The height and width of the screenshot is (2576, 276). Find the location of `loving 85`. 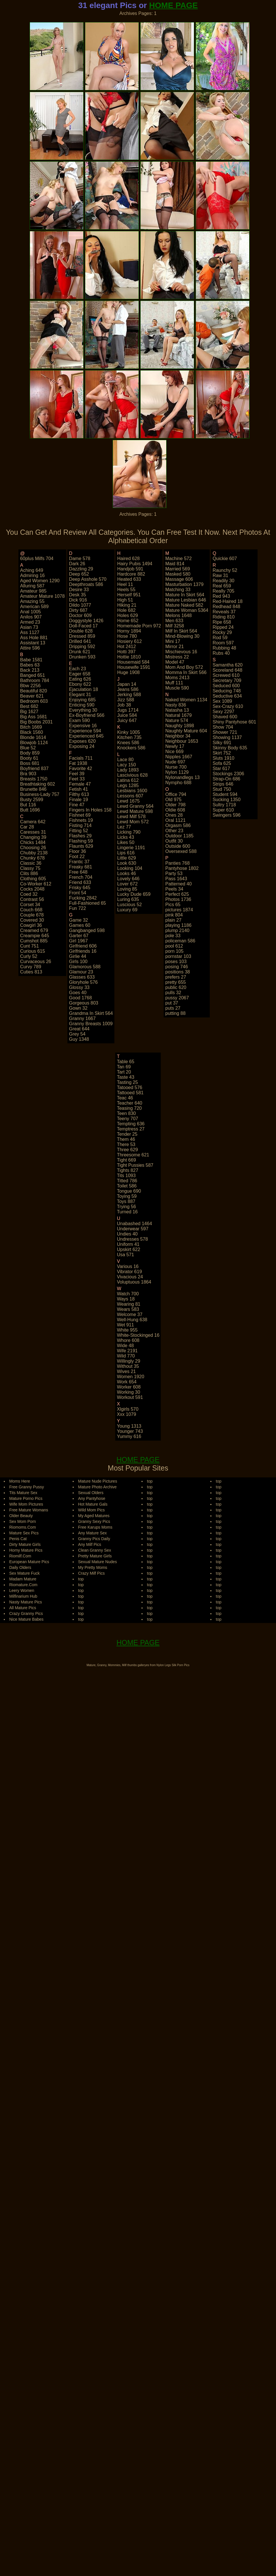

loving 85 is located at coordinates (127, 889).